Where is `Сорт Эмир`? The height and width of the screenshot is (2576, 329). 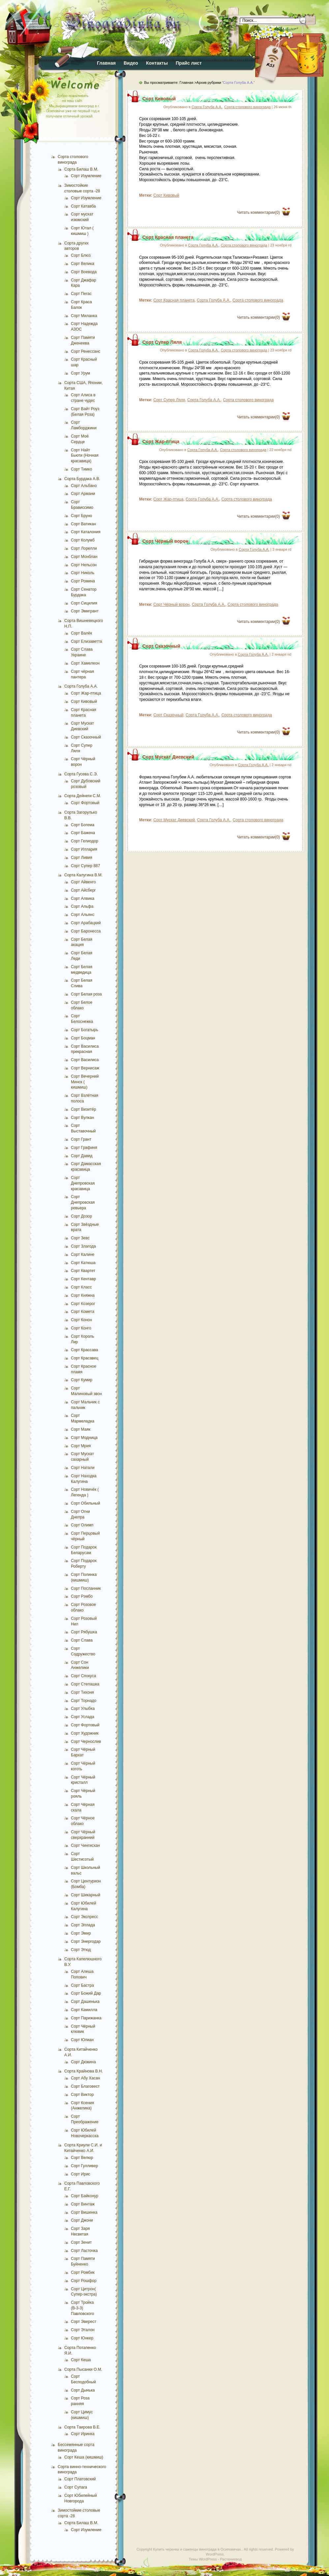
Сорт Эмир is located at coordinates (81, 1933).